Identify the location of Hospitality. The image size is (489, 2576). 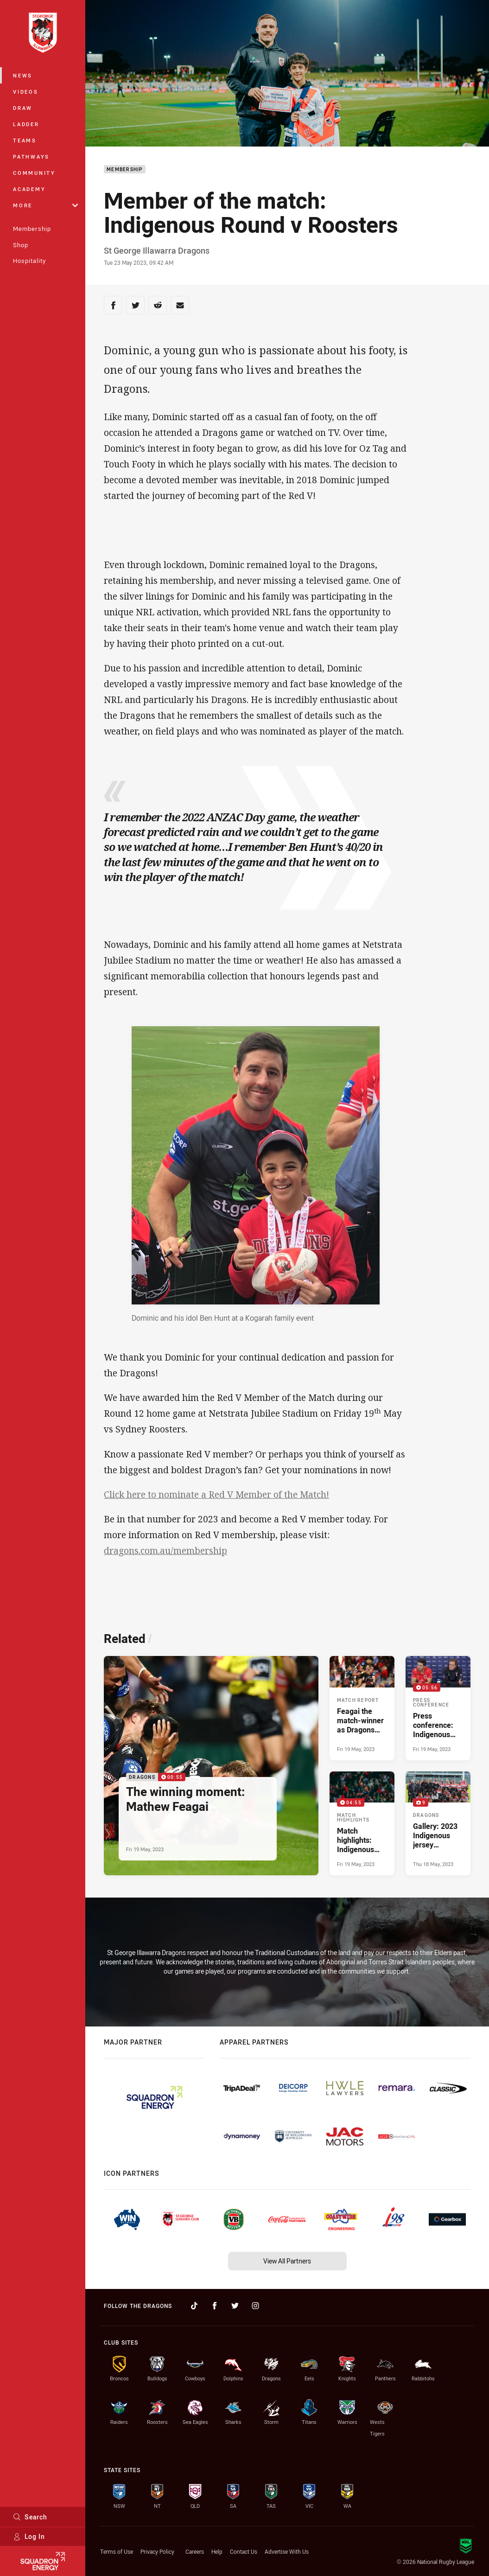
(29, 260).